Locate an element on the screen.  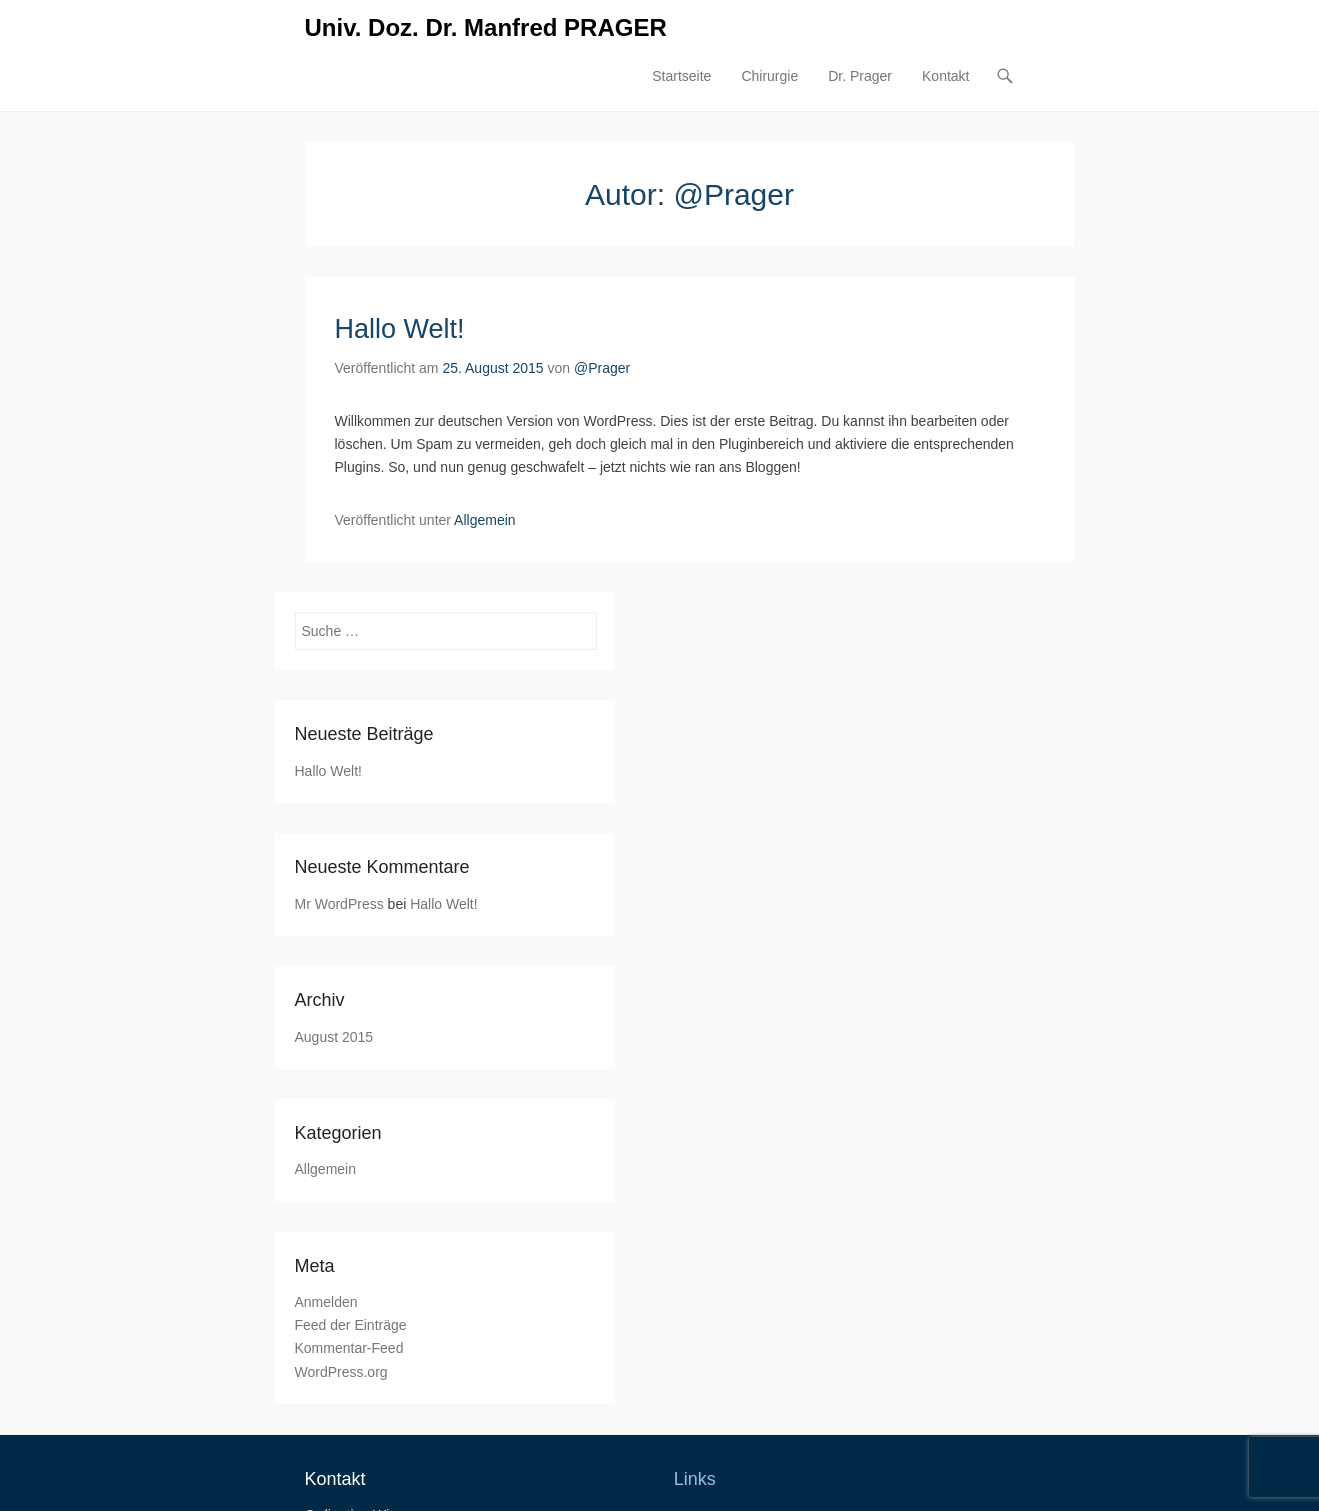
Chirurgie is located at coordinates (769, 76).